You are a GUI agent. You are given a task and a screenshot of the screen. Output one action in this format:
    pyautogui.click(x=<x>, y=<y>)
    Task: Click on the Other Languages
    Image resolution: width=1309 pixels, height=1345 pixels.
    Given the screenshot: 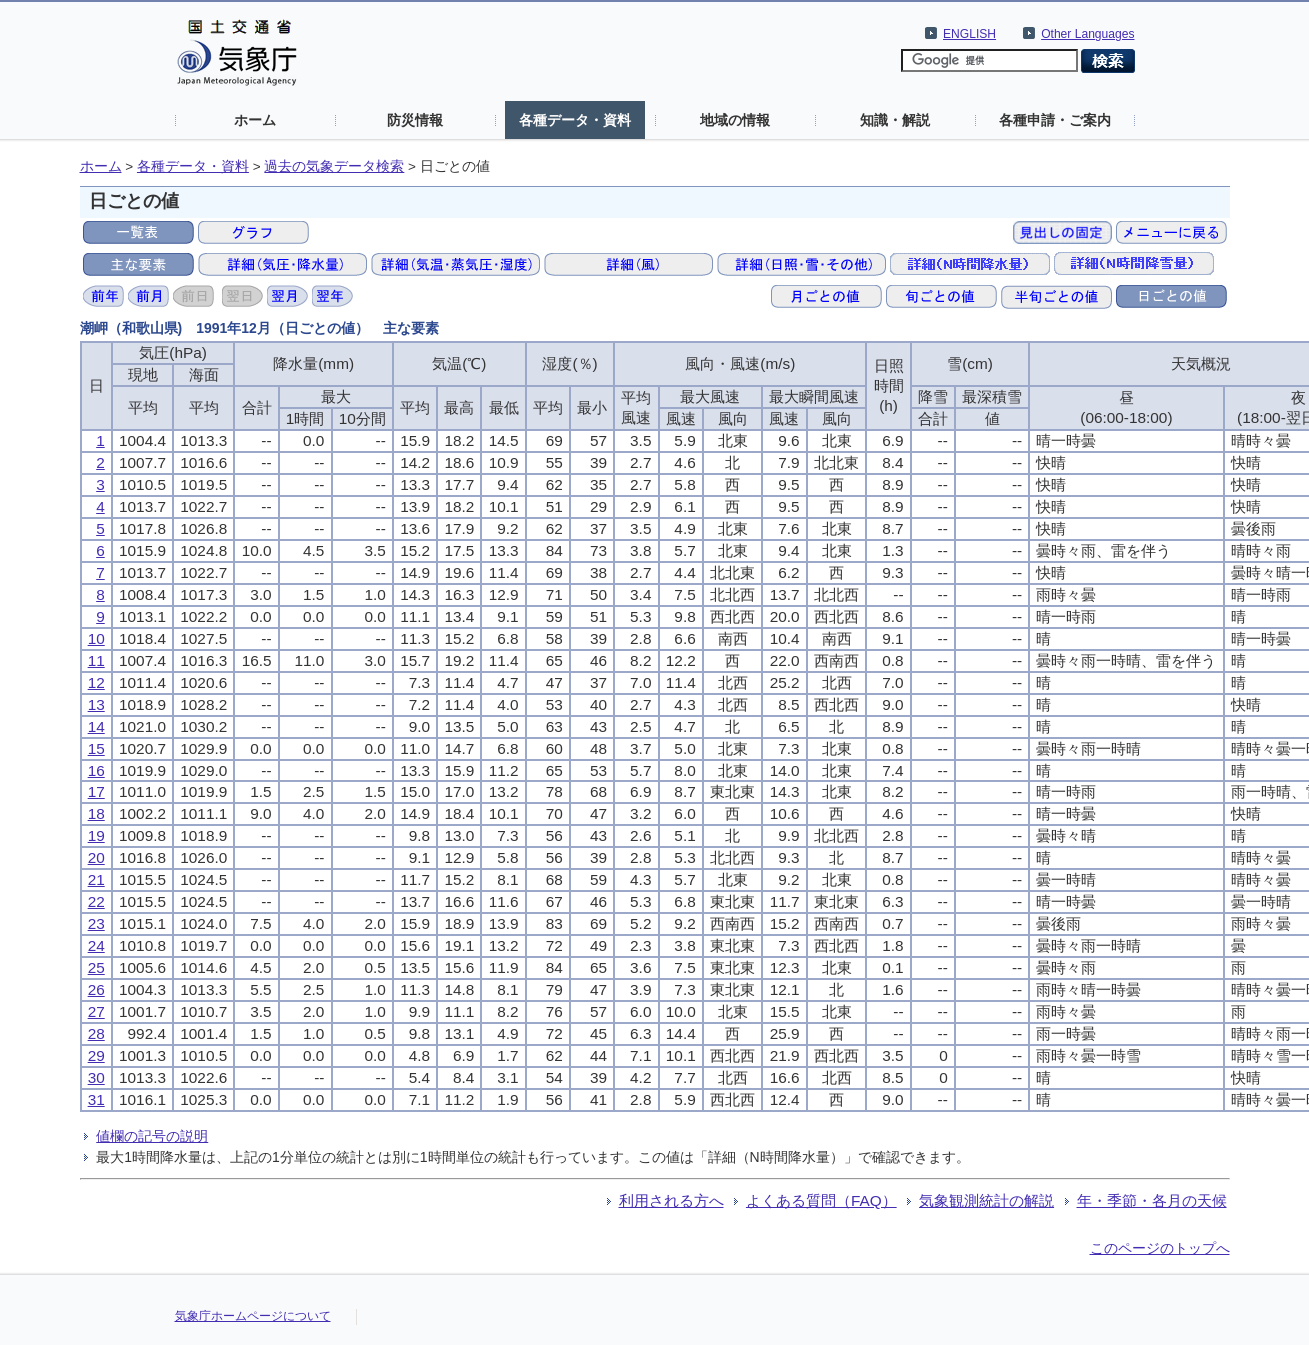 What is the action you would take?
    pyautogui.click(x=1087, y=34)
    